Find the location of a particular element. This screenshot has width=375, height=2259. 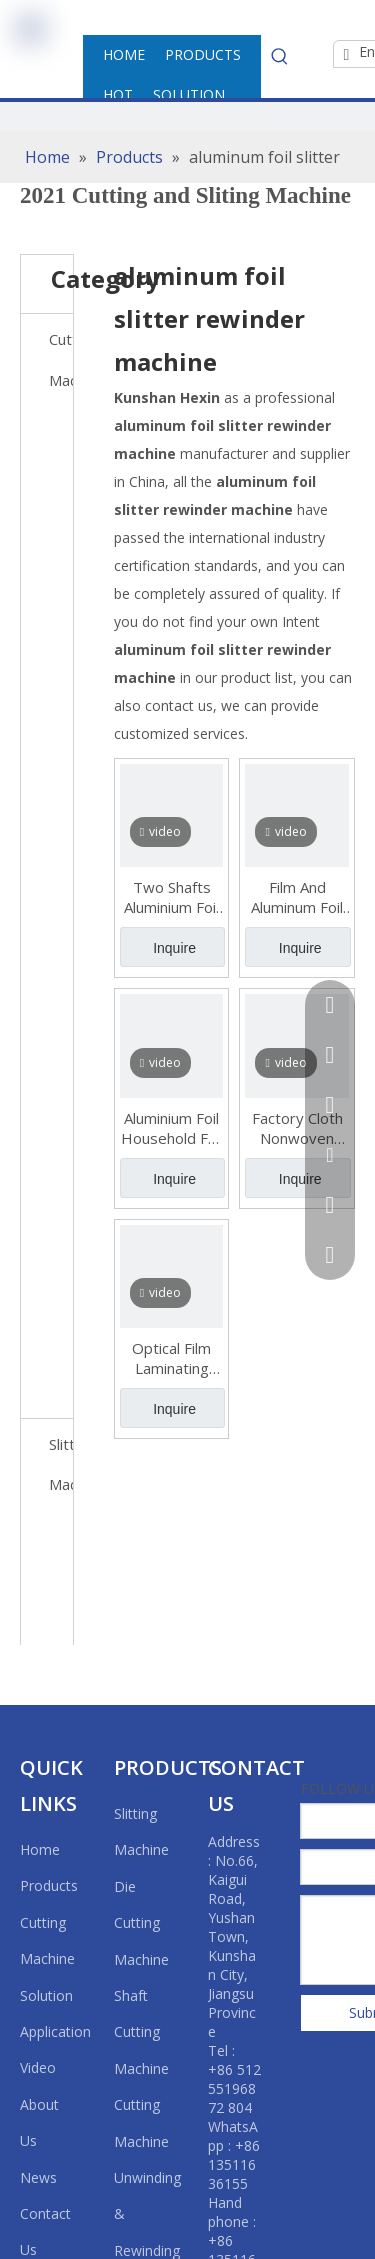

Application is located at coordinates (55, 2031).